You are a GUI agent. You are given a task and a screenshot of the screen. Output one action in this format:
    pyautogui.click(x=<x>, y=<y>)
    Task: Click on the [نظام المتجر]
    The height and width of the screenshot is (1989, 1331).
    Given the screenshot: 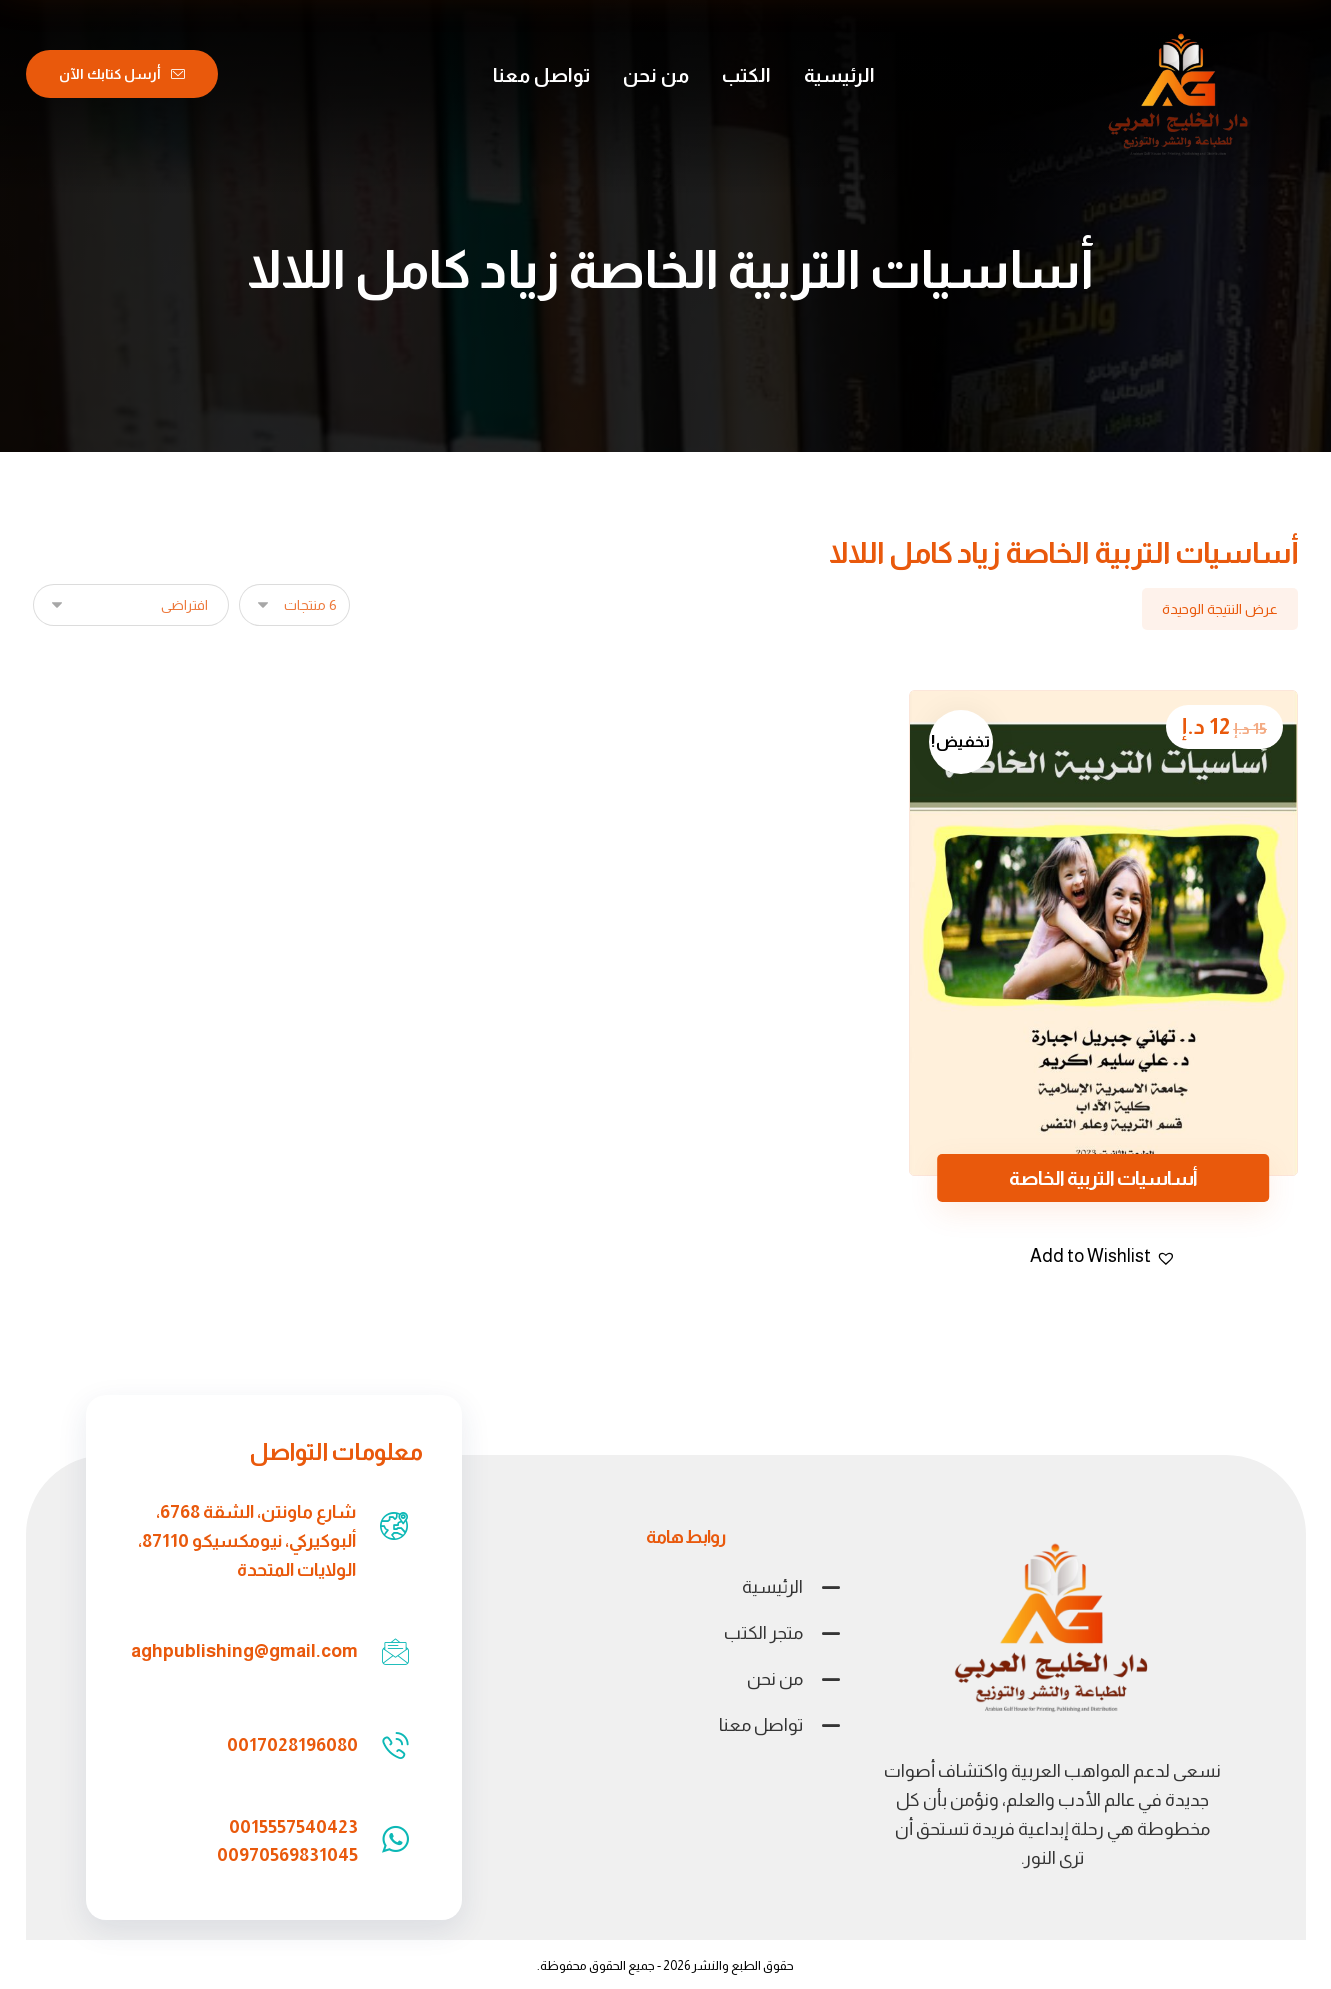 What is the action you would take?
    pyautogui.click(x=131, y=605)
    